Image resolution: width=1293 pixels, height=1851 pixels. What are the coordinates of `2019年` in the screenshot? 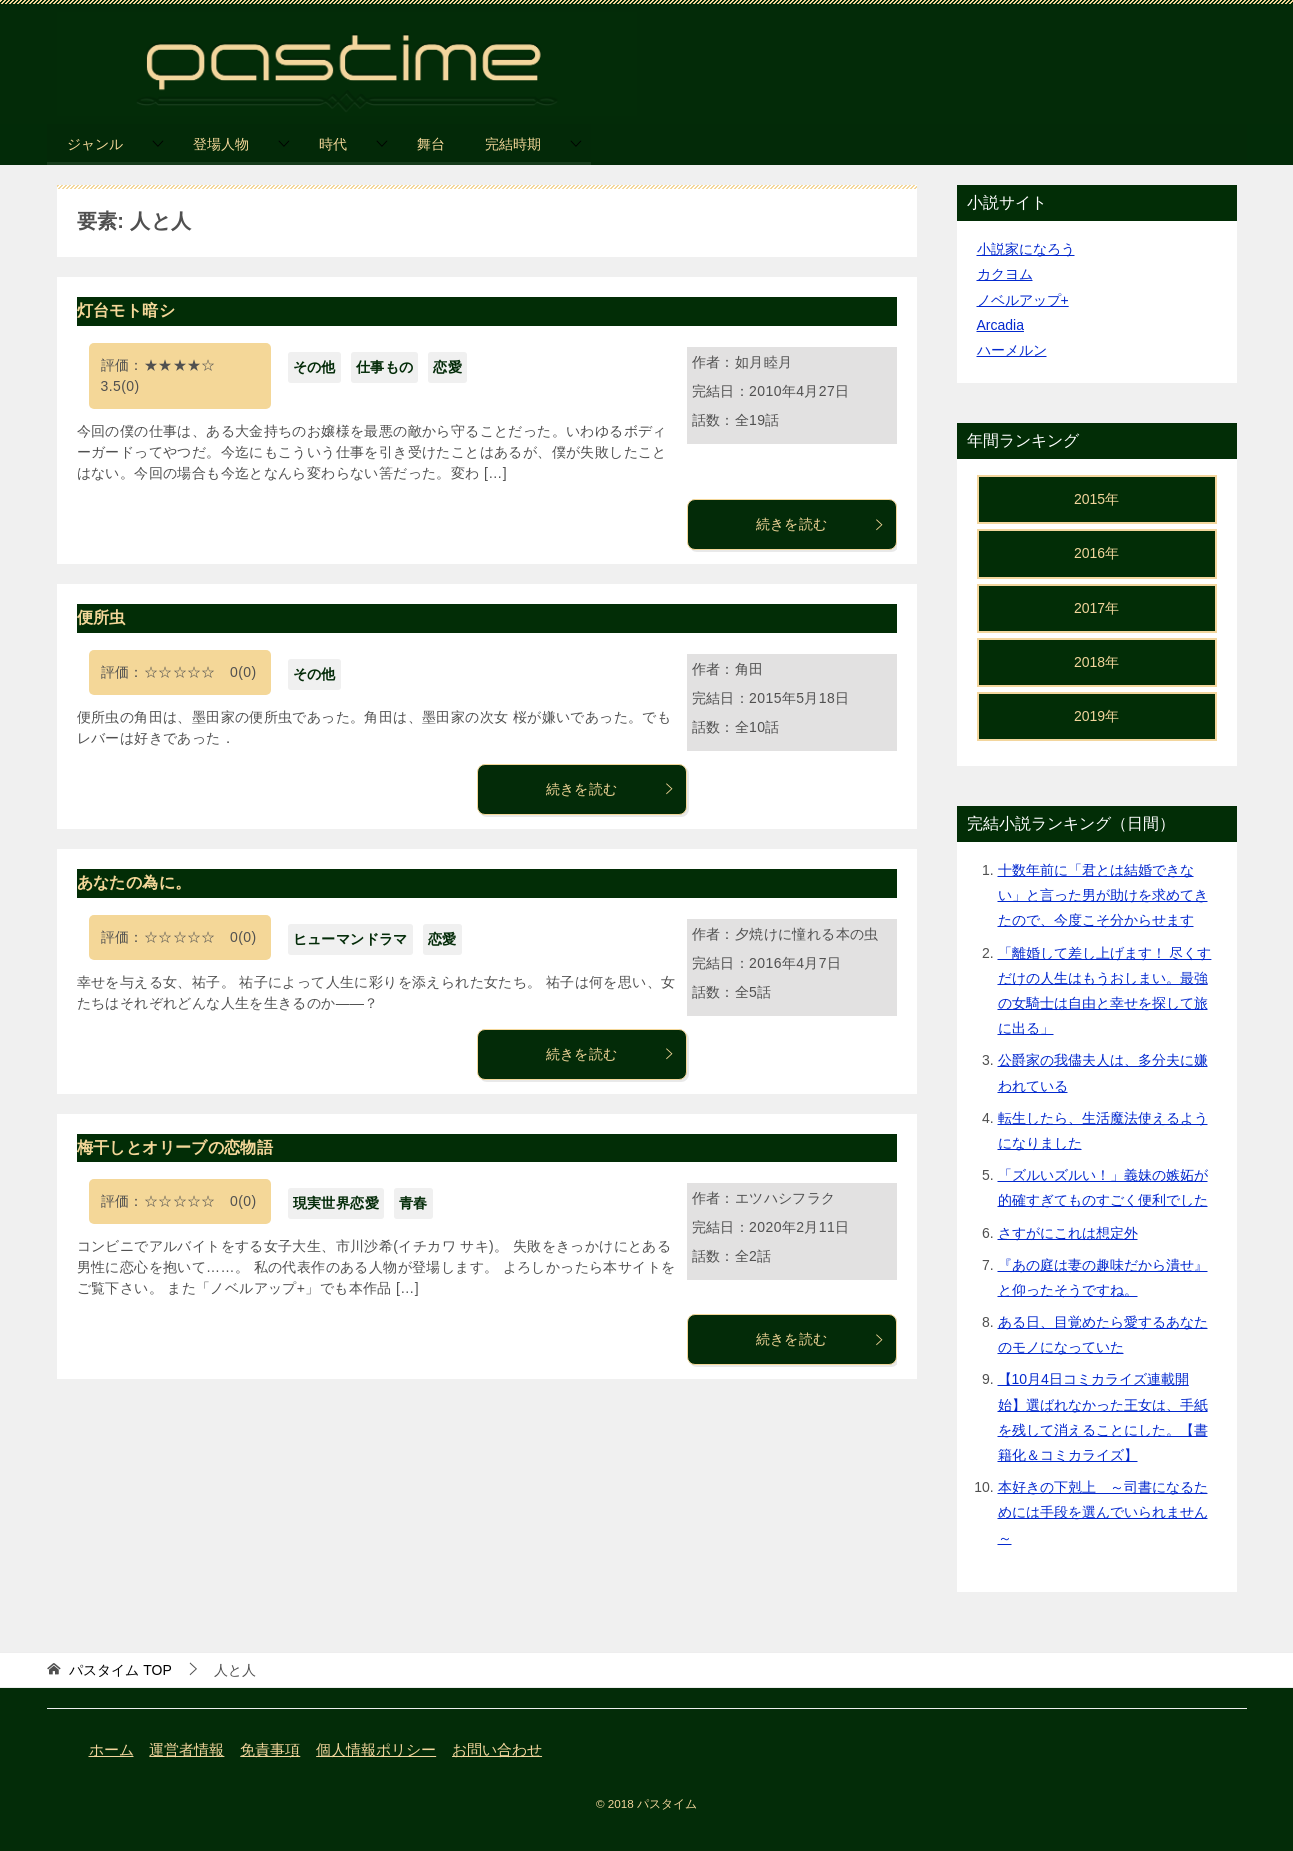 It's located at (1096, 716).